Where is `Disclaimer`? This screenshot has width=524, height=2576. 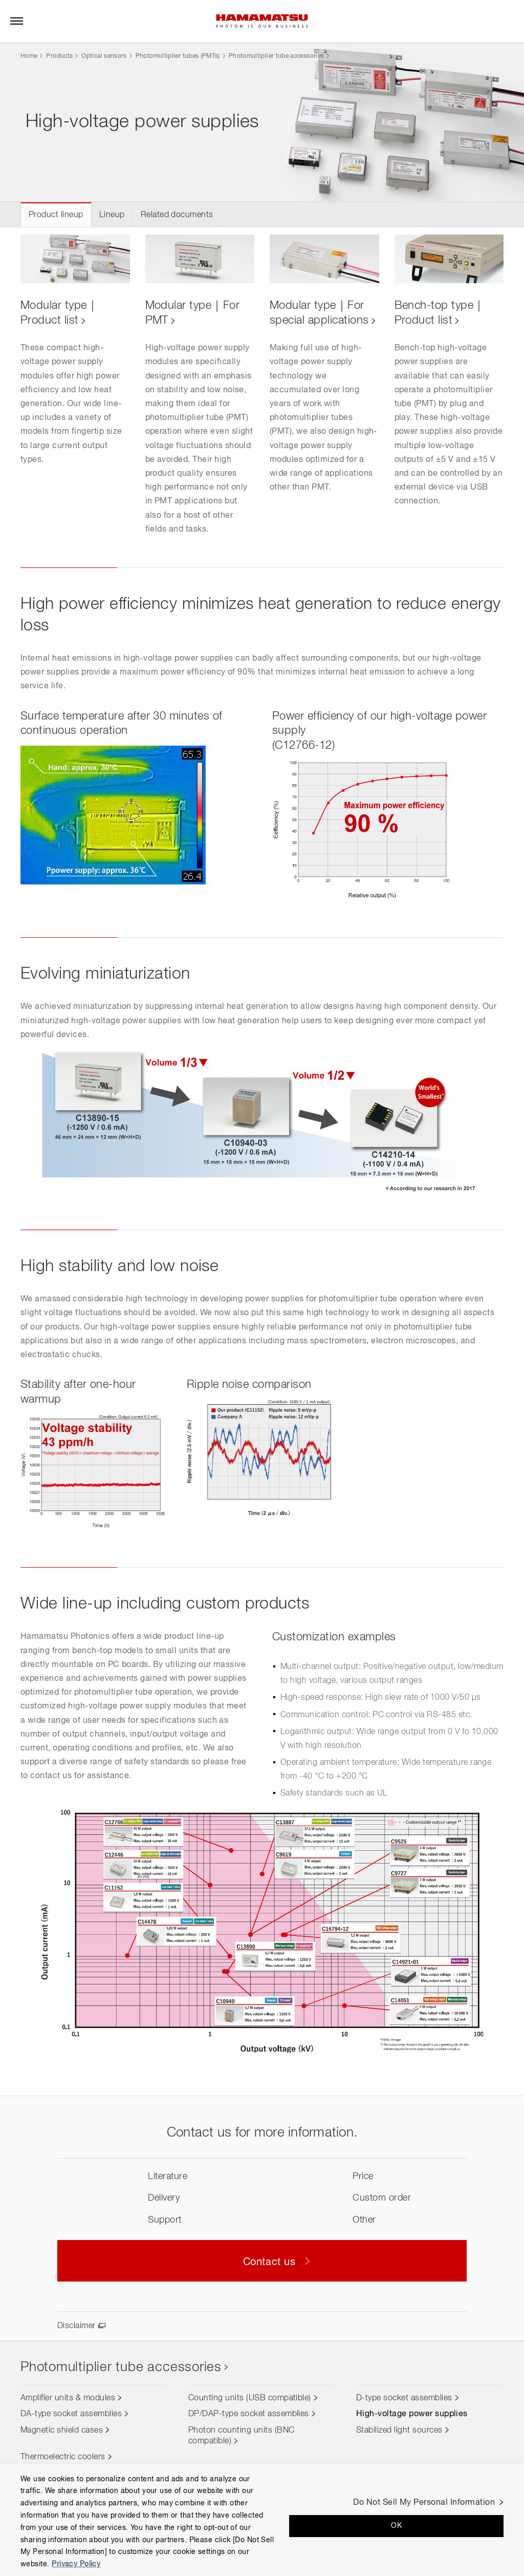
Disclaimer is located at coordinates (76, 2326).